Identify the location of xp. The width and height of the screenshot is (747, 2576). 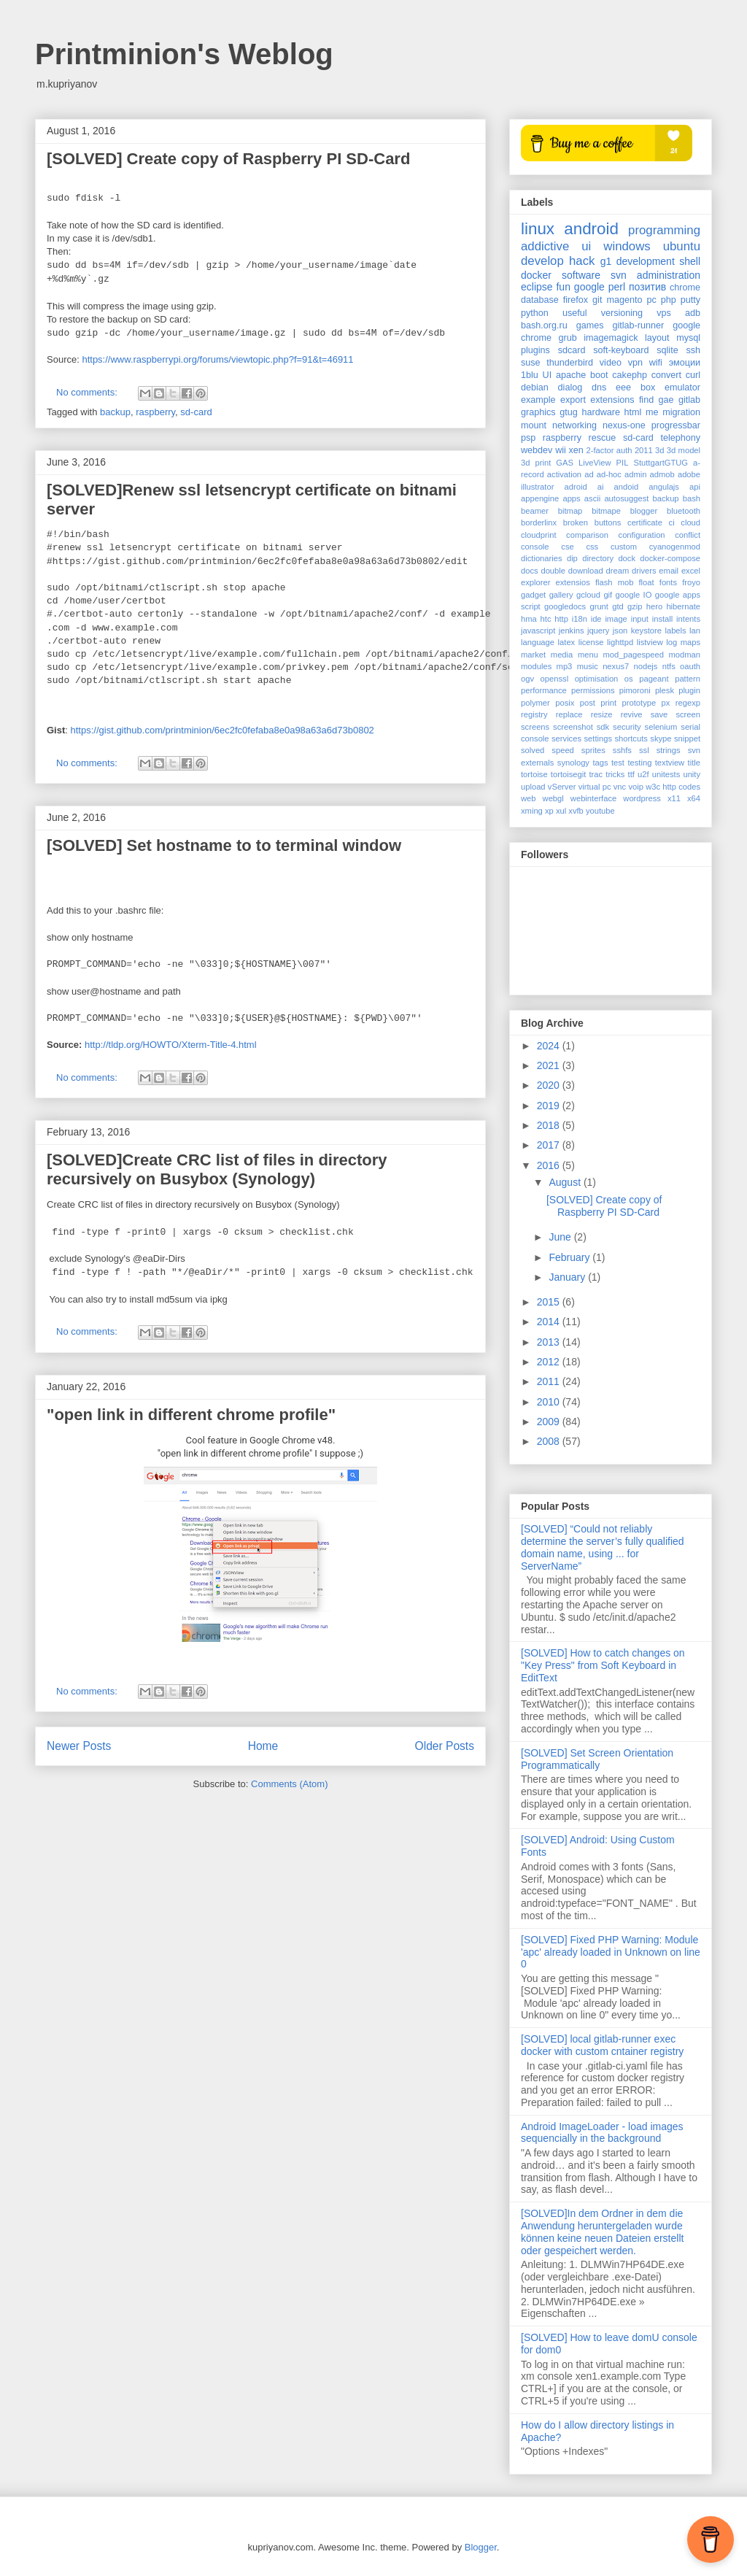
(549, 810).